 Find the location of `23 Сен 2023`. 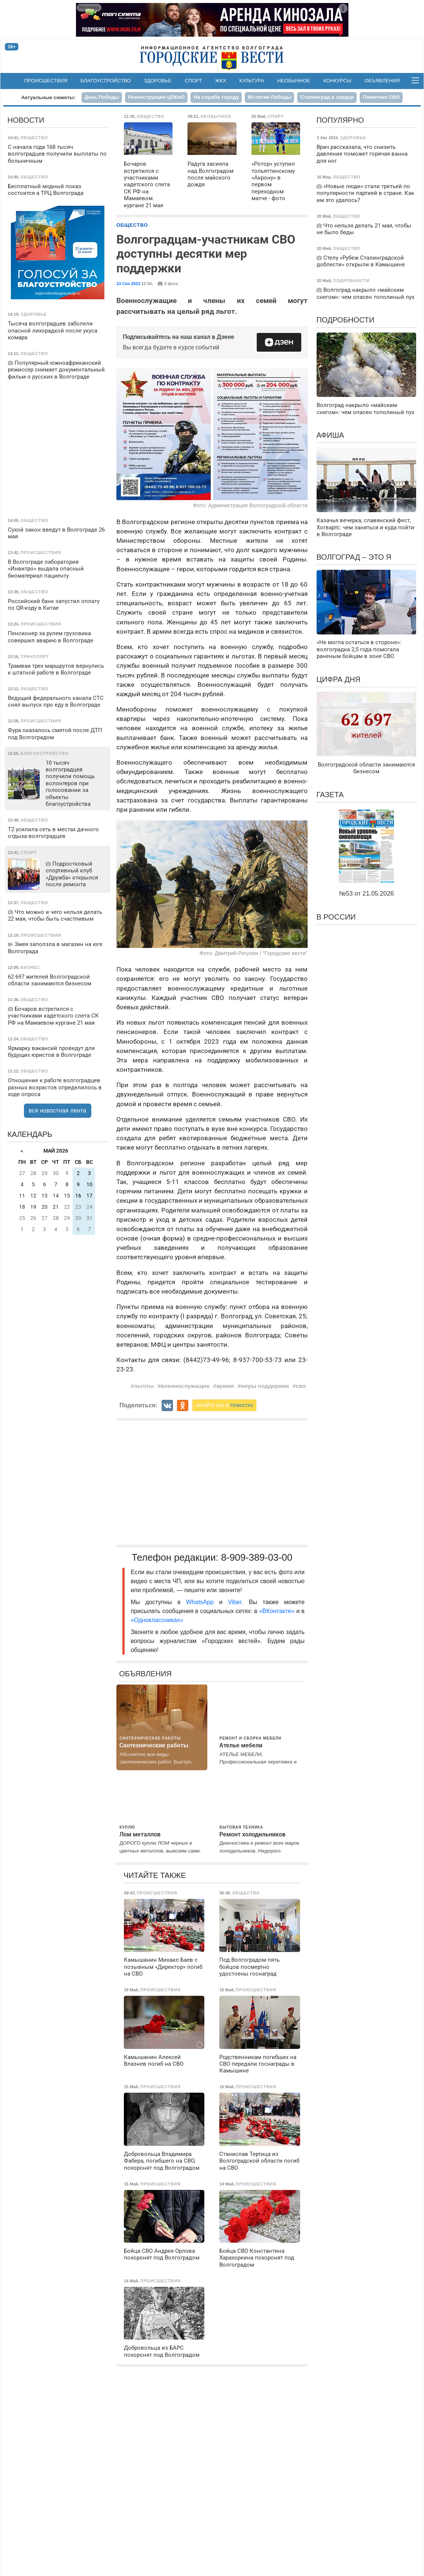

23 Сен 2023 is located at coordinates (128, 283).